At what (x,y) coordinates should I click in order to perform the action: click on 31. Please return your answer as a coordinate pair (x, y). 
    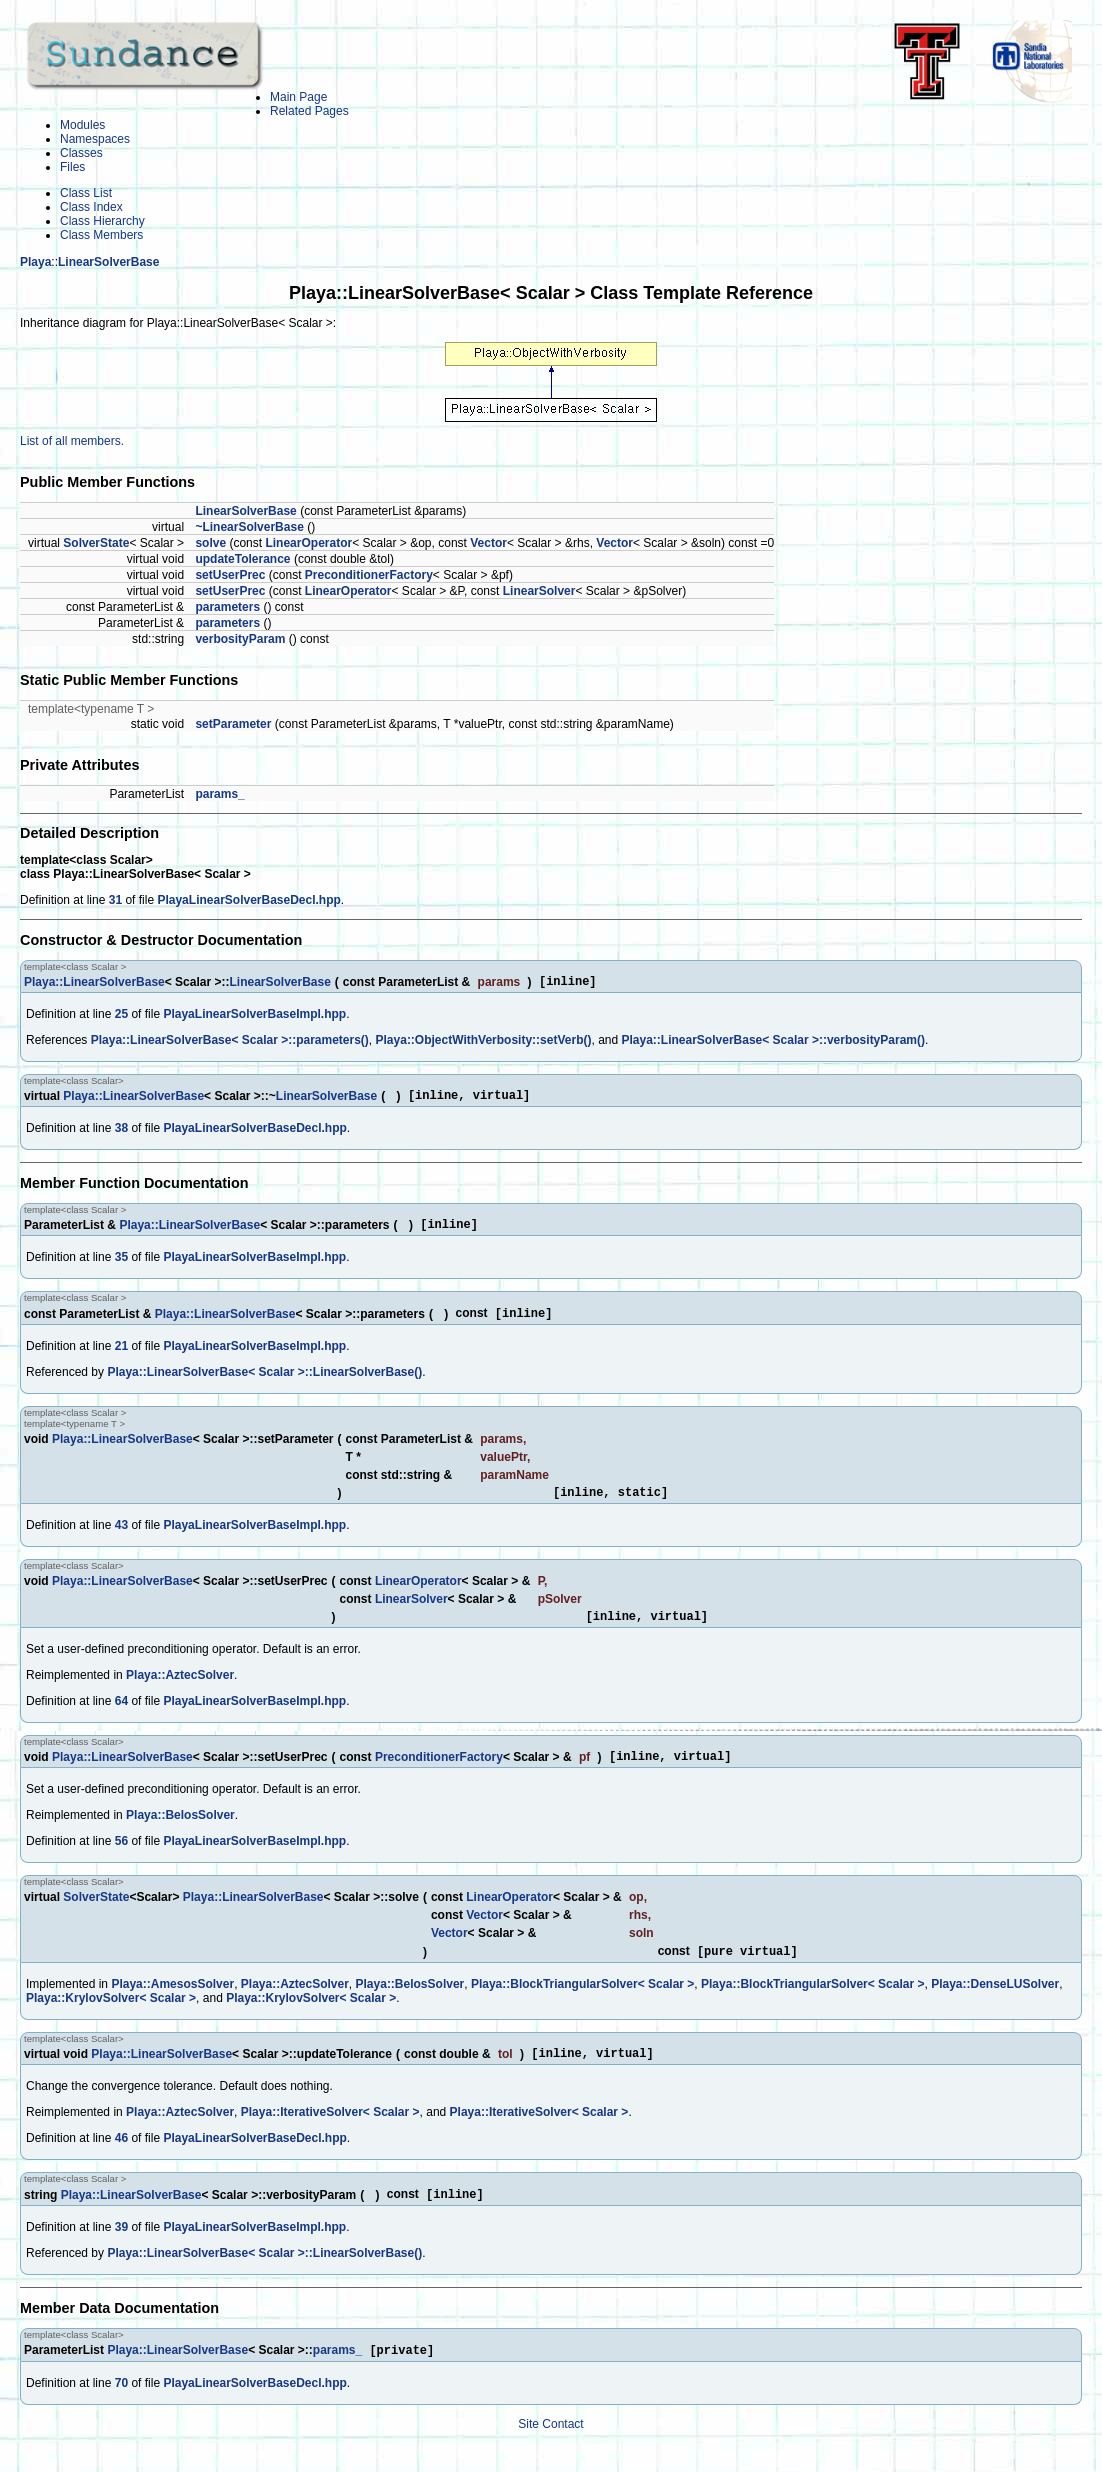
    Looking at the image, I should click on (115, 900).